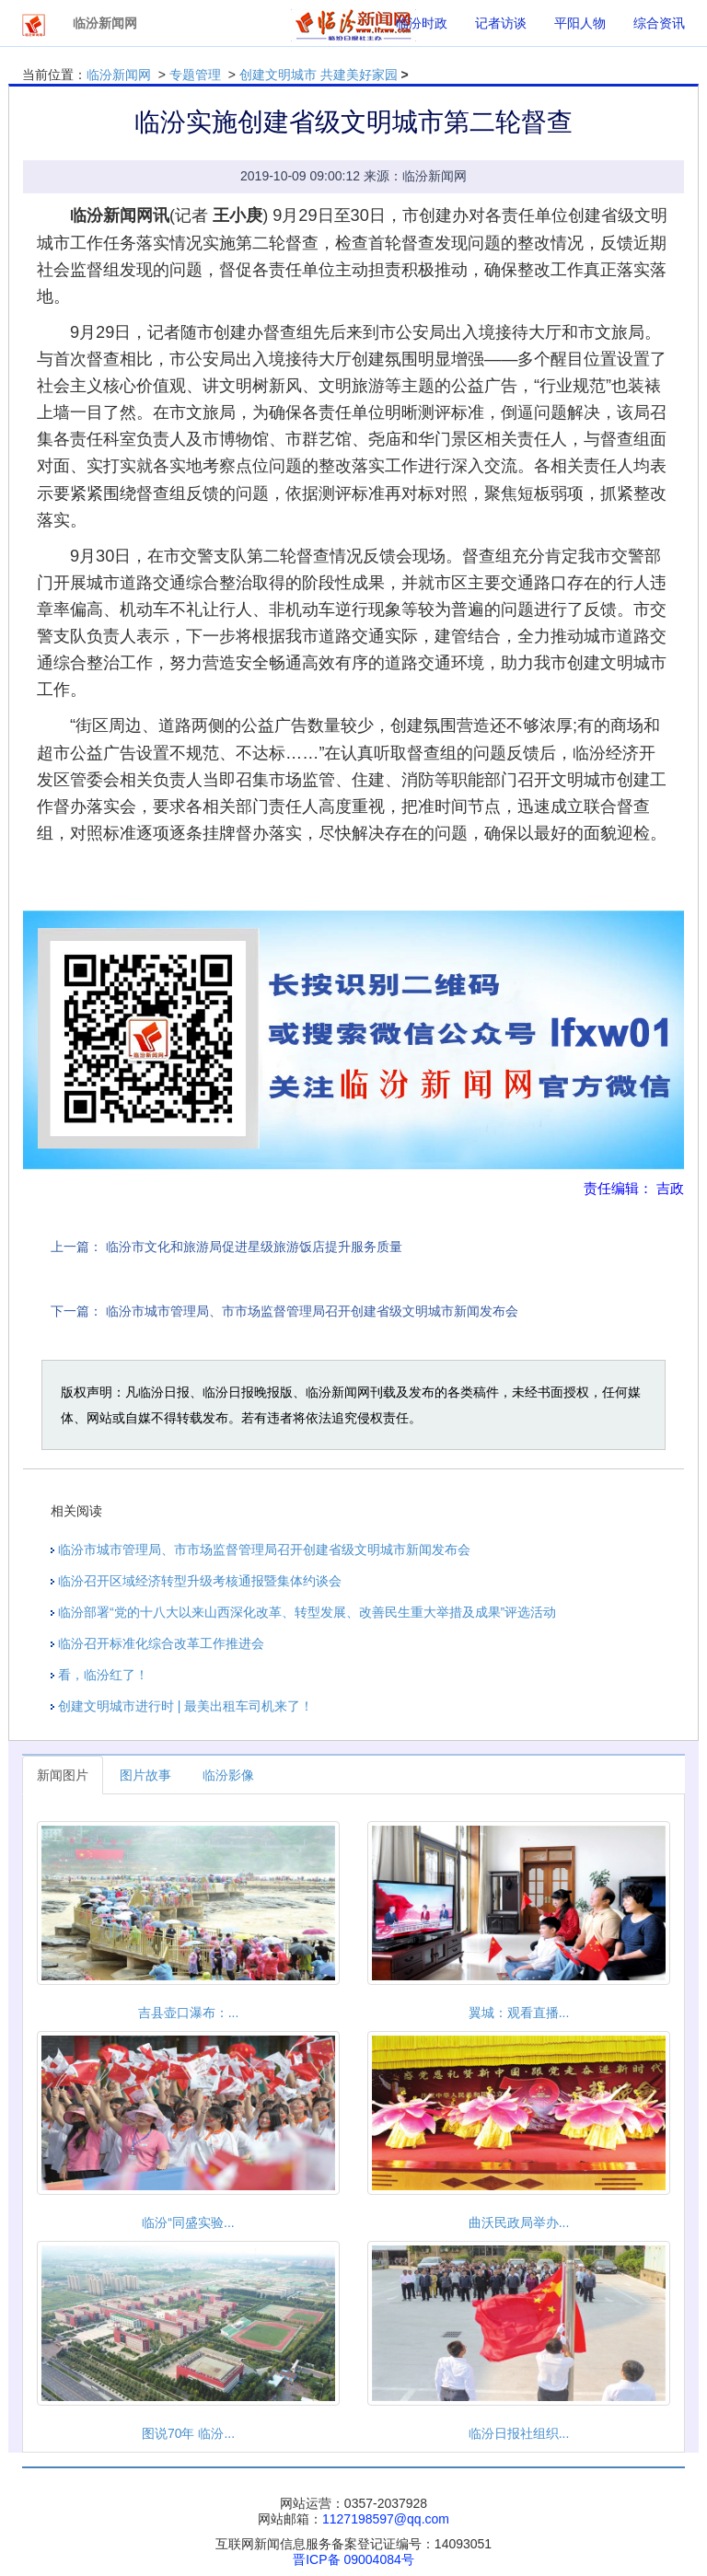  Describe the element at coordinates (195, 74) in the screenshot. I see `专题管理` at that location.